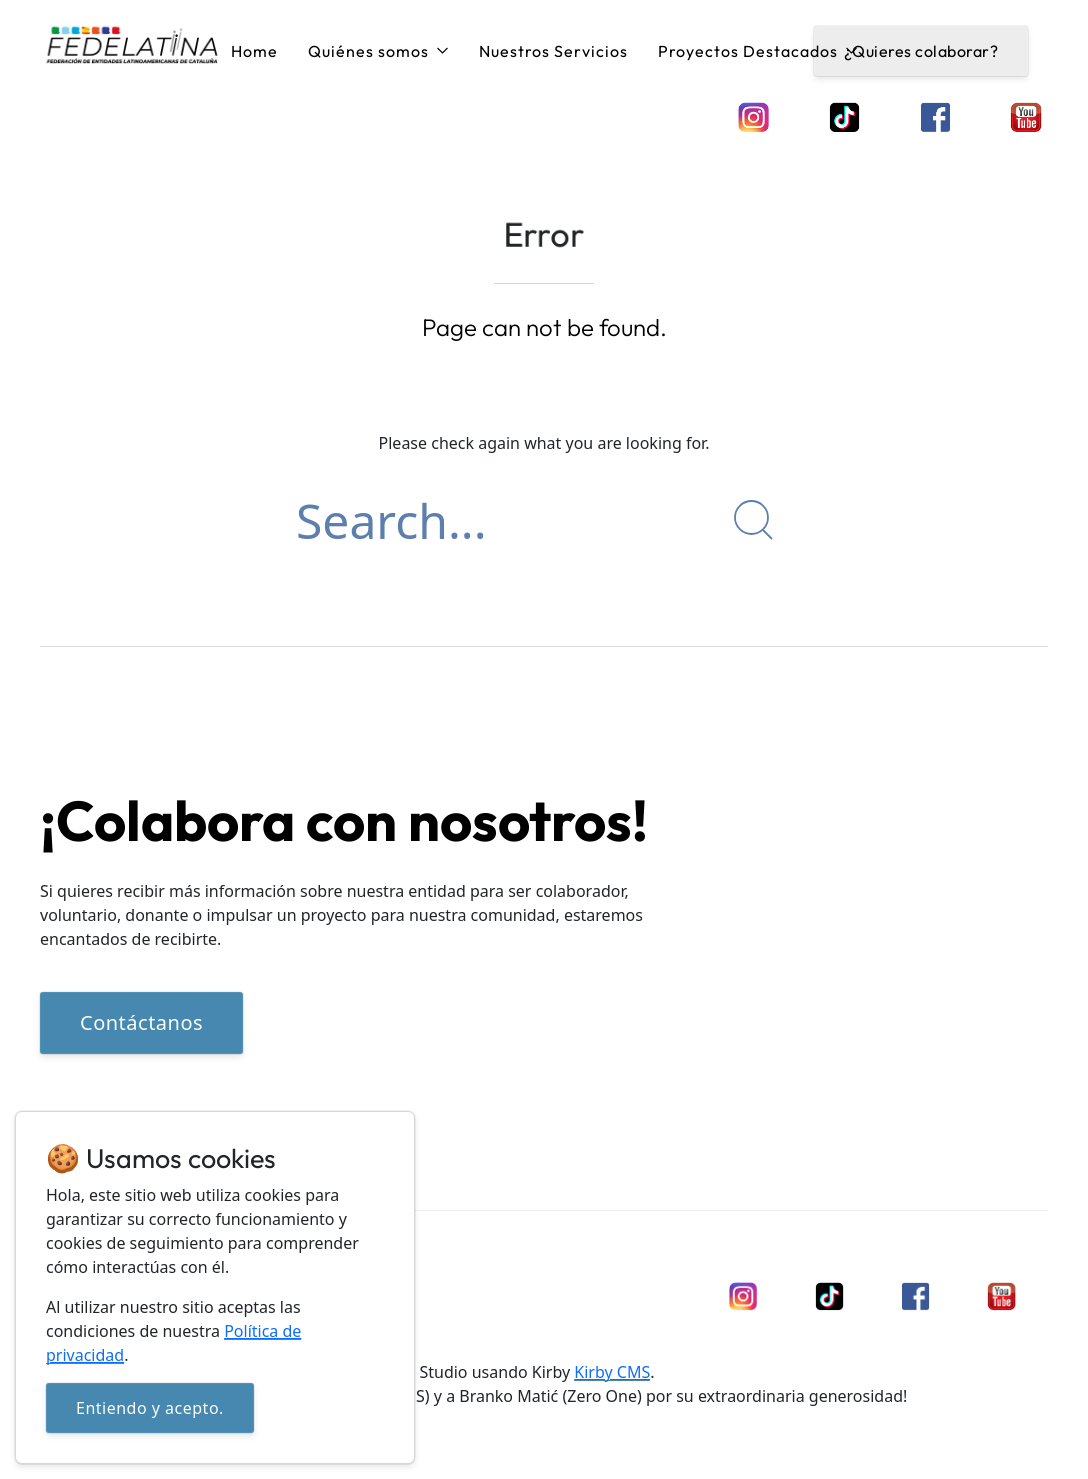 The height and width of the screenshot is (1479, 1088). Describe the element at coordinates (141, 1023) in the screenshot. I see `Contáctanos` at that location.